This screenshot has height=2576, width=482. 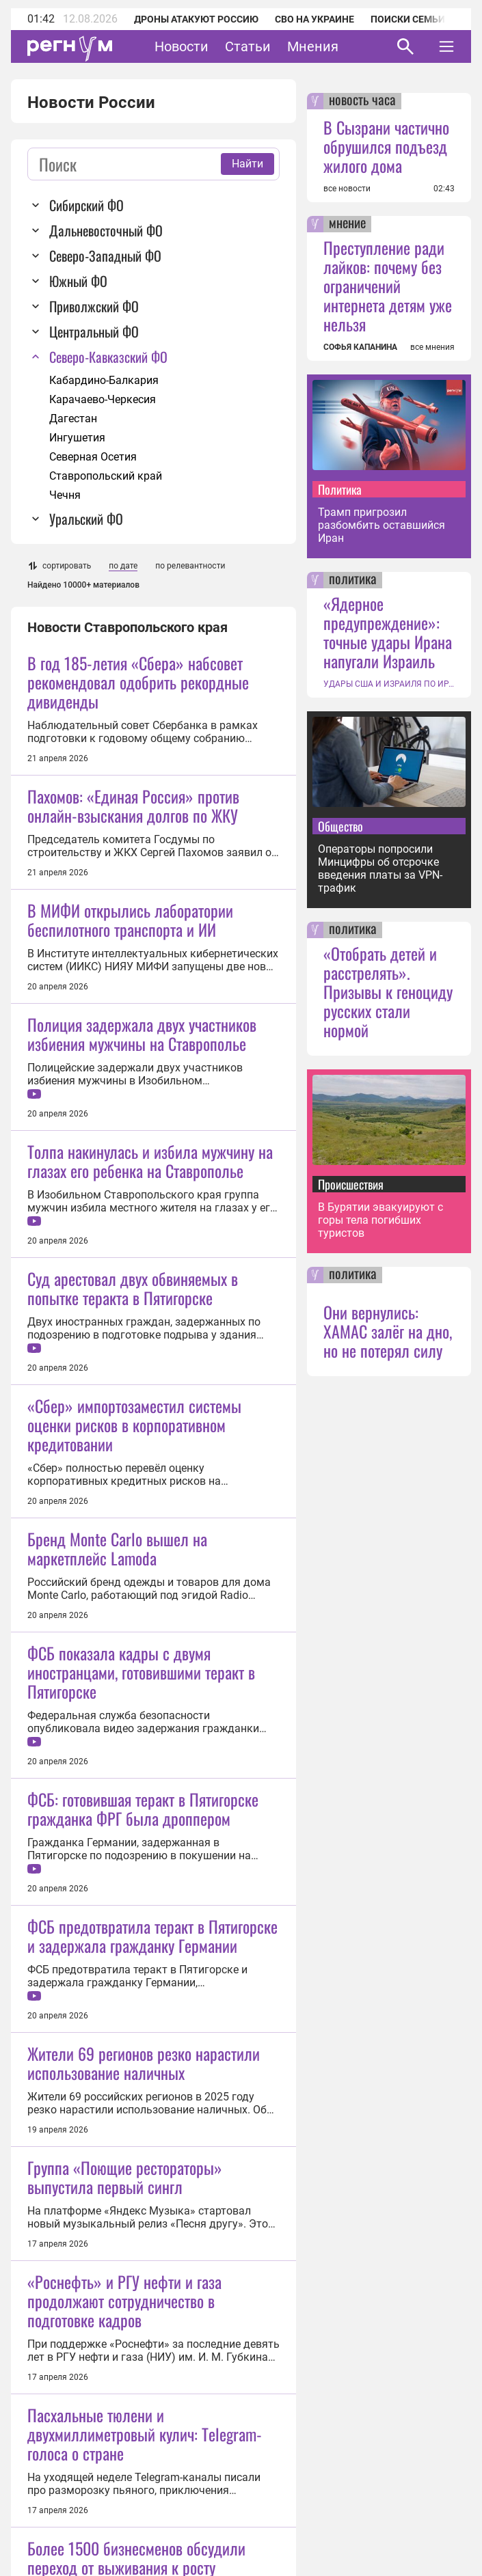 What do you see at coordinates (73, 418) in the screenshot?
I see `Дагестан` at bounding box center [73, 418].